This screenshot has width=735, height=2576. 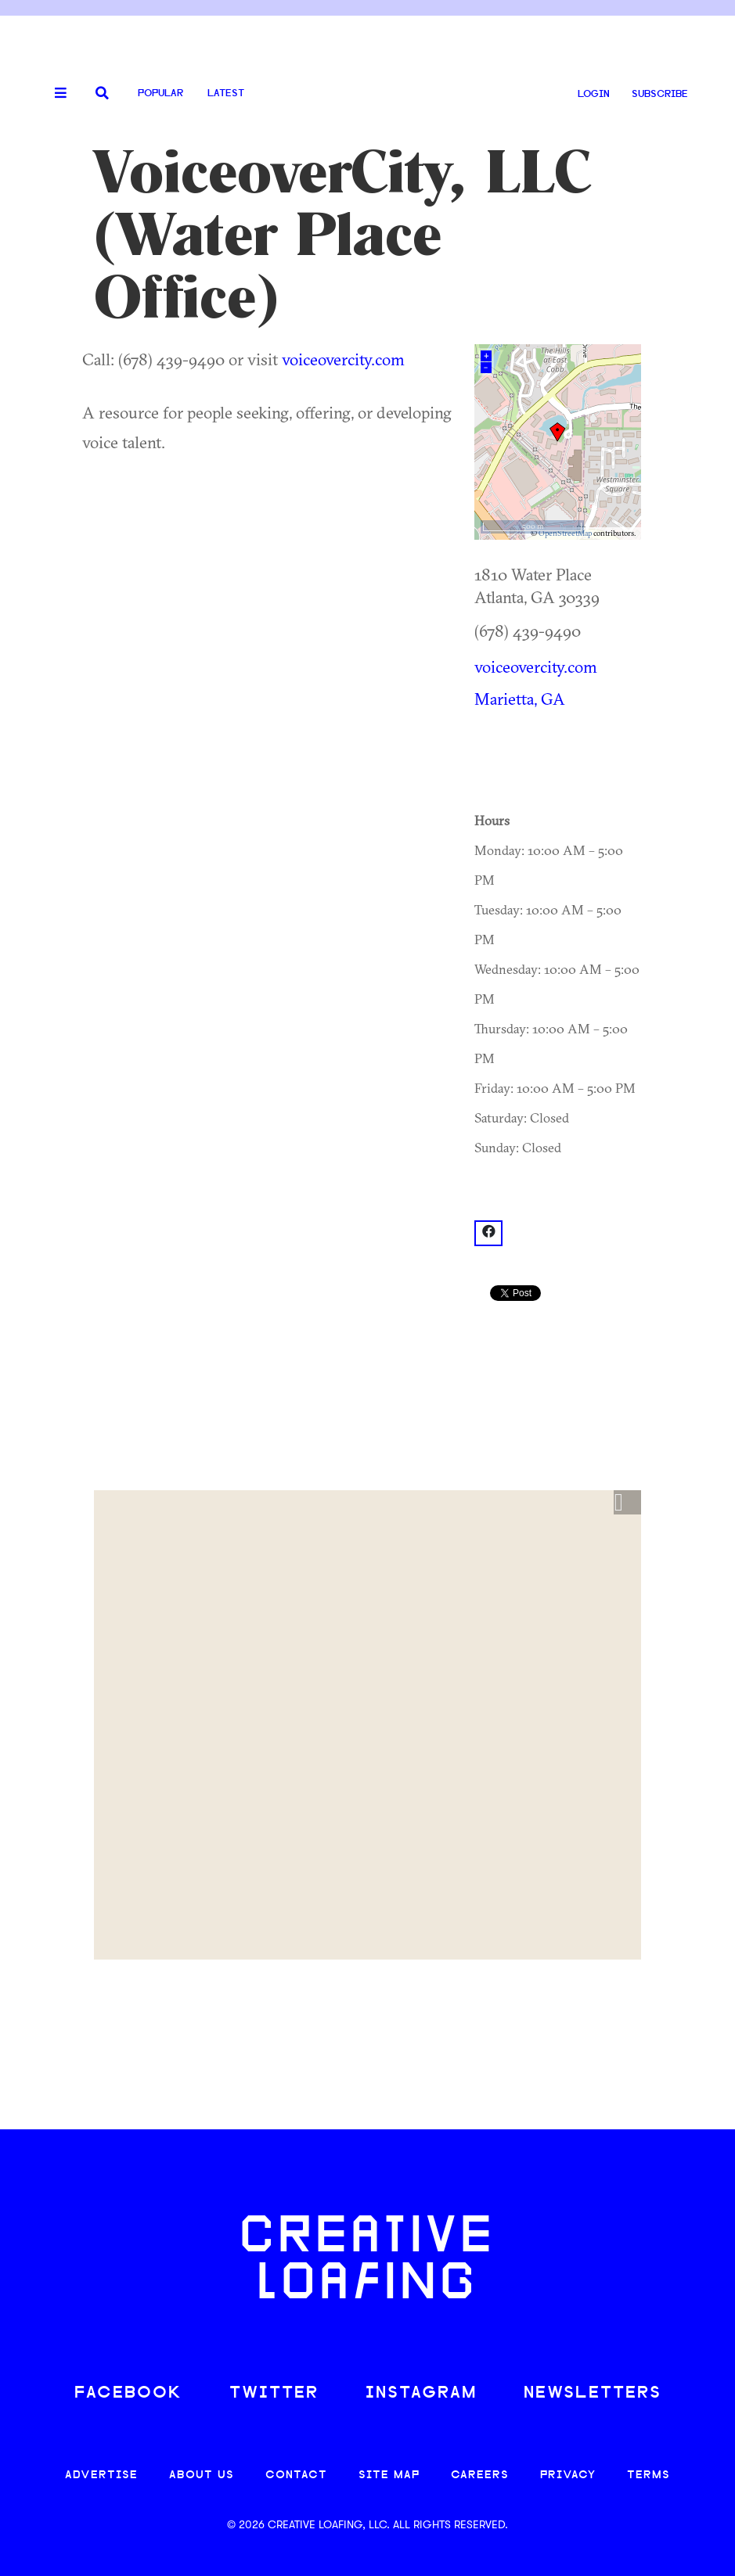 What do you see at coordinates (568, 2475) in the screenshot?
I see `PRIVACY` at bounding box center [568, 2475].